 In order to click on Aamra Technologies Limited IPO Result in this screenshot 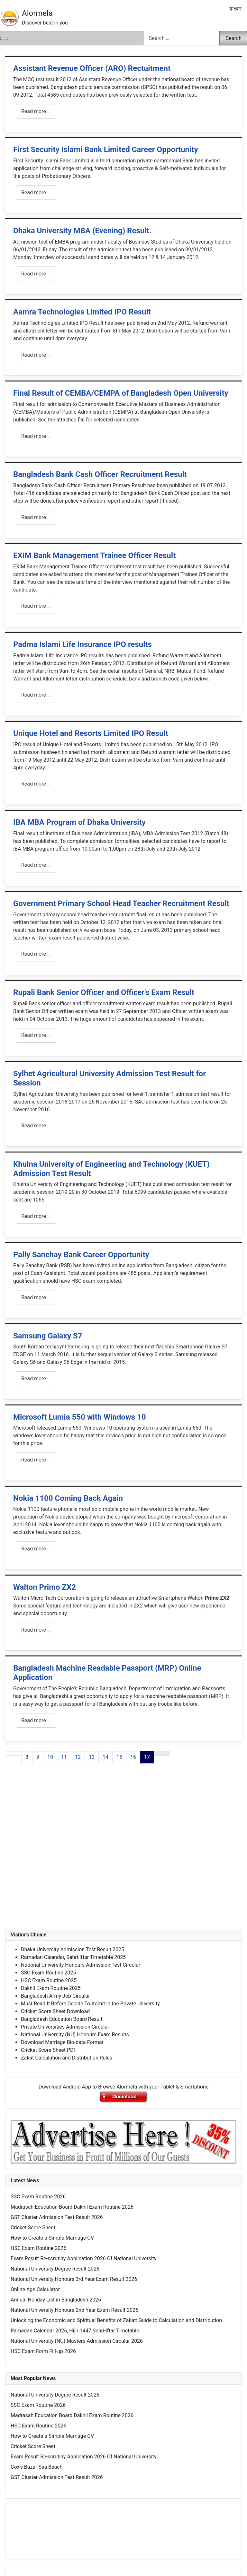, I will do `click(82, 311)`.